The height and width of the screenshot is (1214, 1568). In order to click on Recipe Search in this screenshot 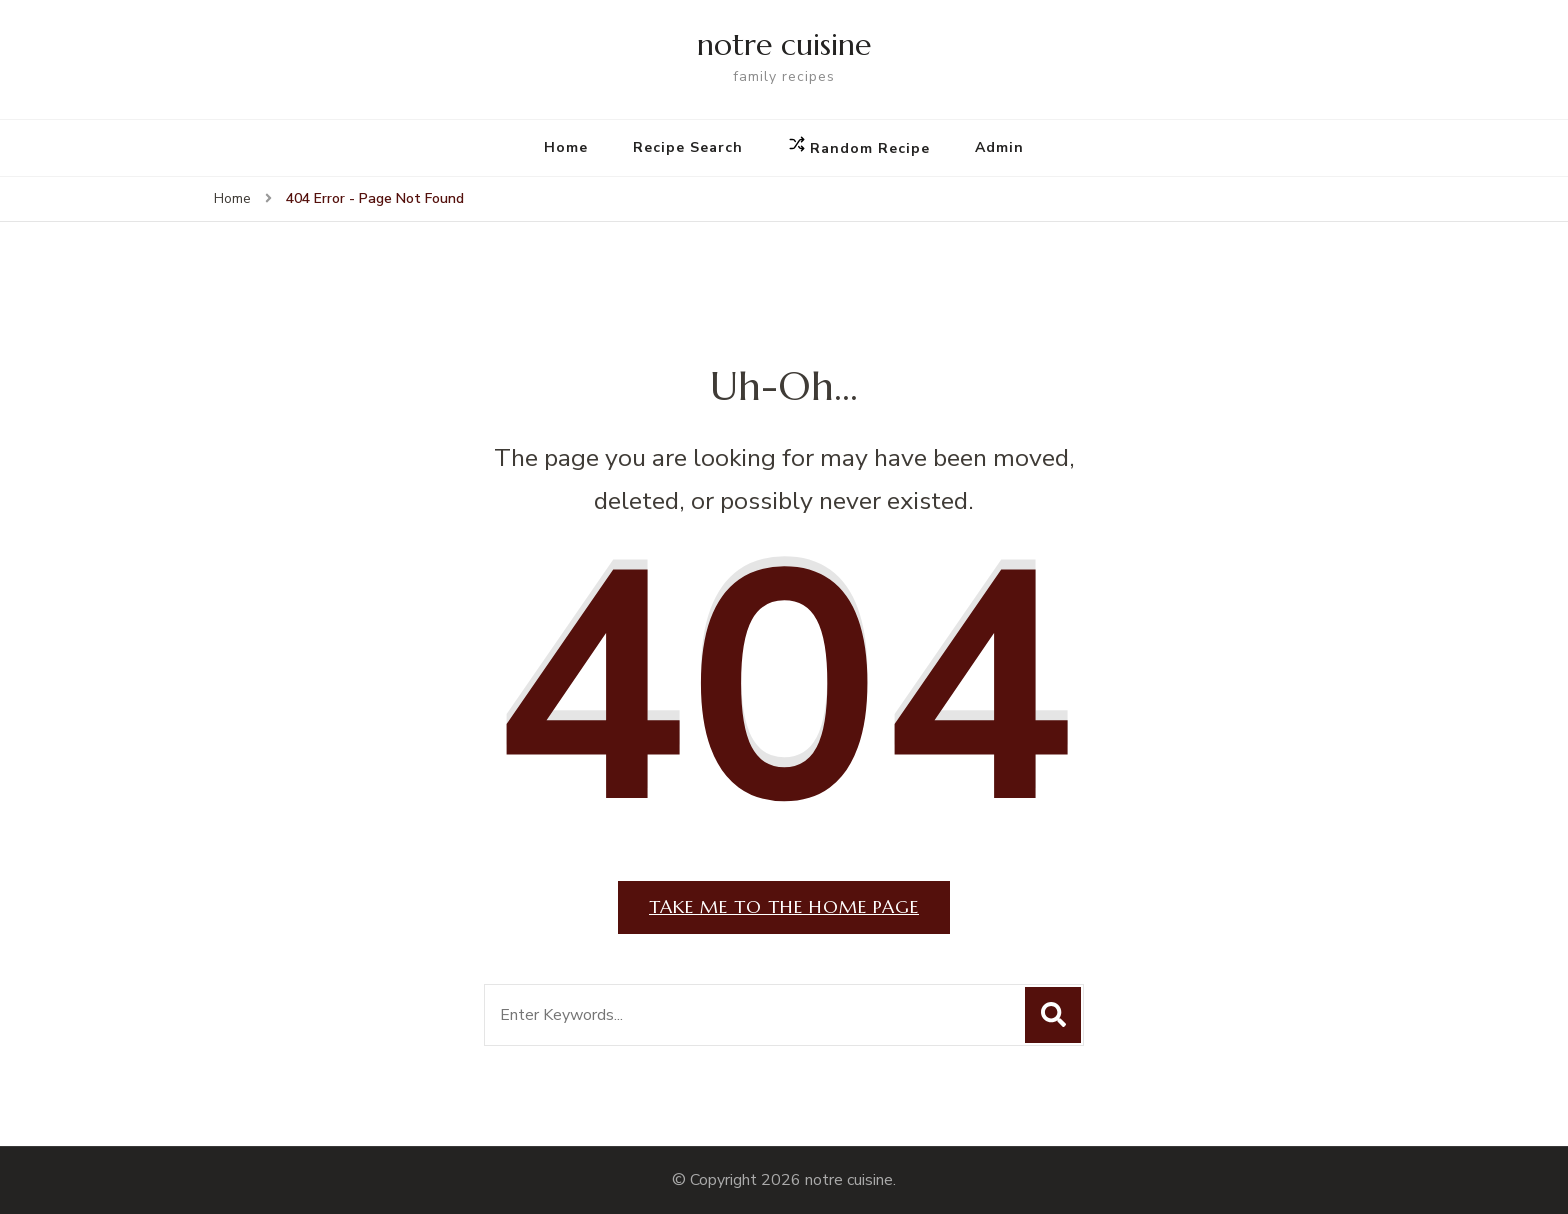, I will do `click(688, 147)`.